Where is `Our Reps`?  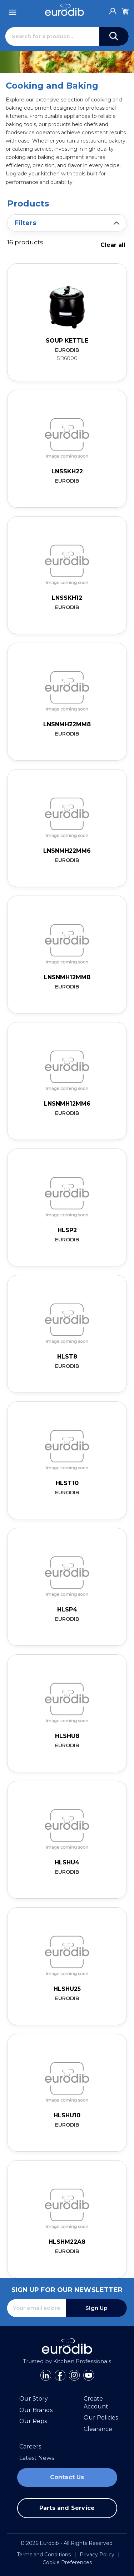 Our Reps is located at coordinates (33, 2421).